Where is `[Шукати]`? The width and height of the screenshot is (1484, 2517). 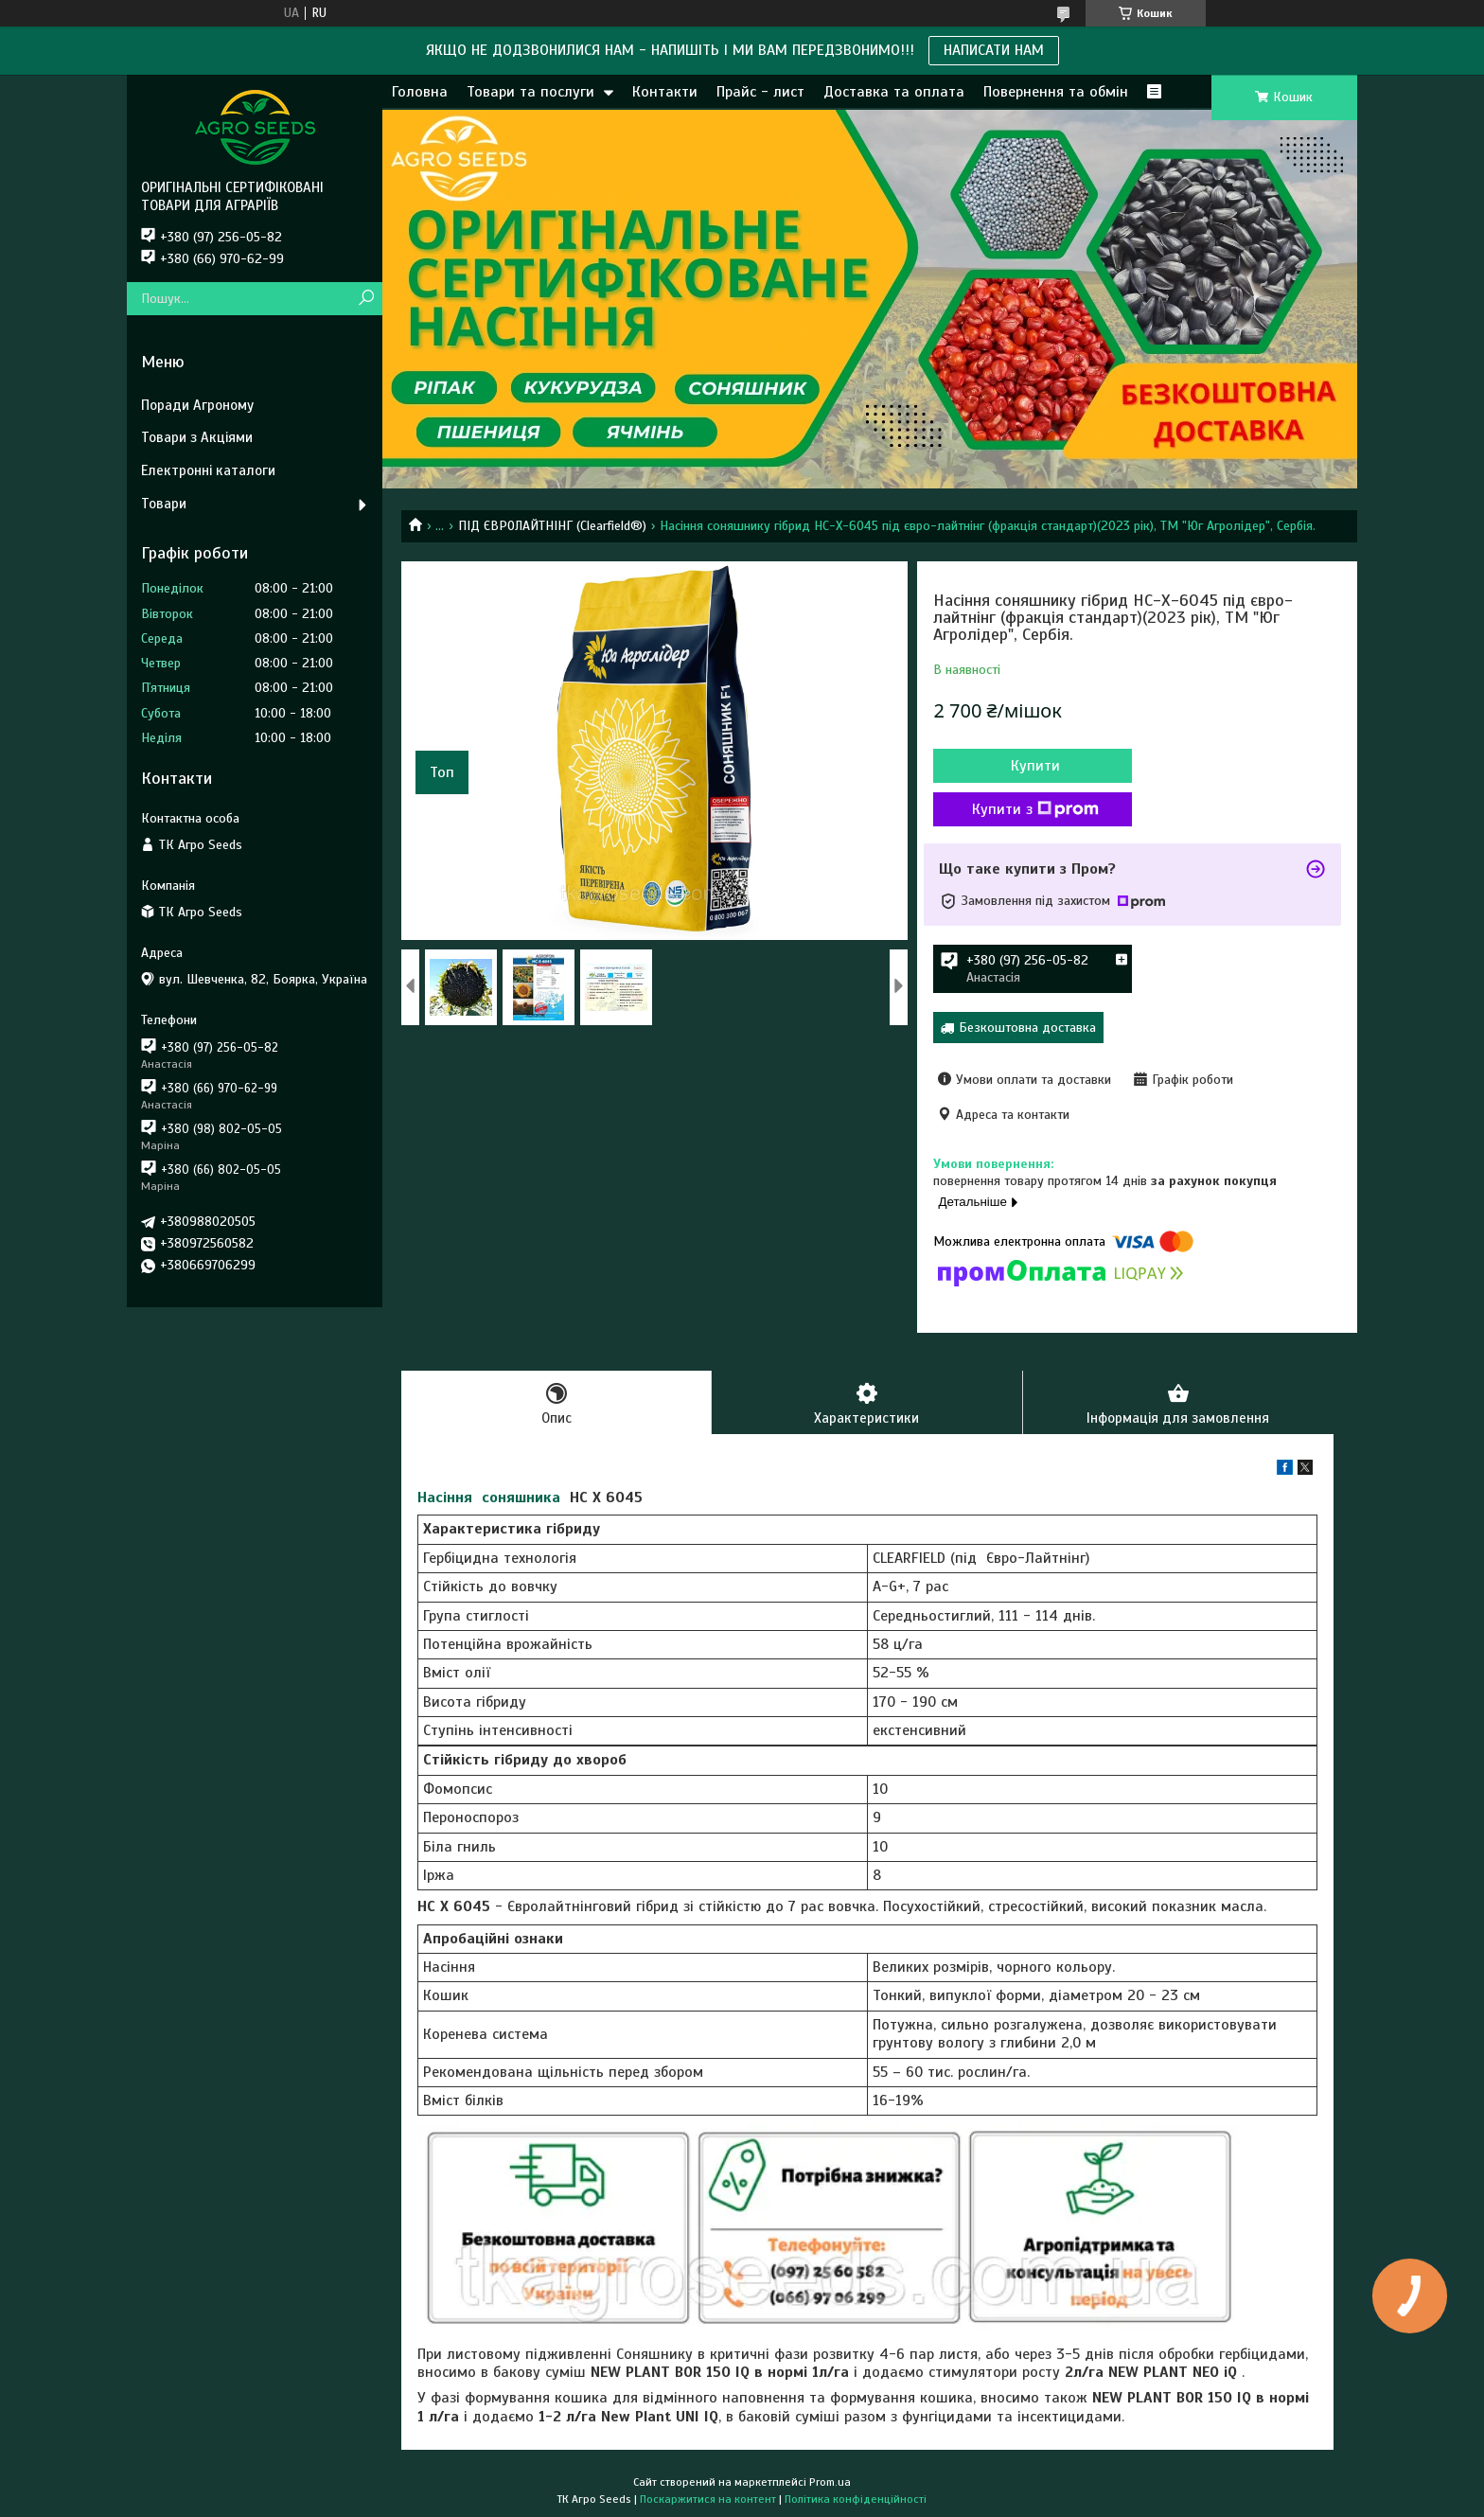 [Шукати] is located at coordinates (365, 298).